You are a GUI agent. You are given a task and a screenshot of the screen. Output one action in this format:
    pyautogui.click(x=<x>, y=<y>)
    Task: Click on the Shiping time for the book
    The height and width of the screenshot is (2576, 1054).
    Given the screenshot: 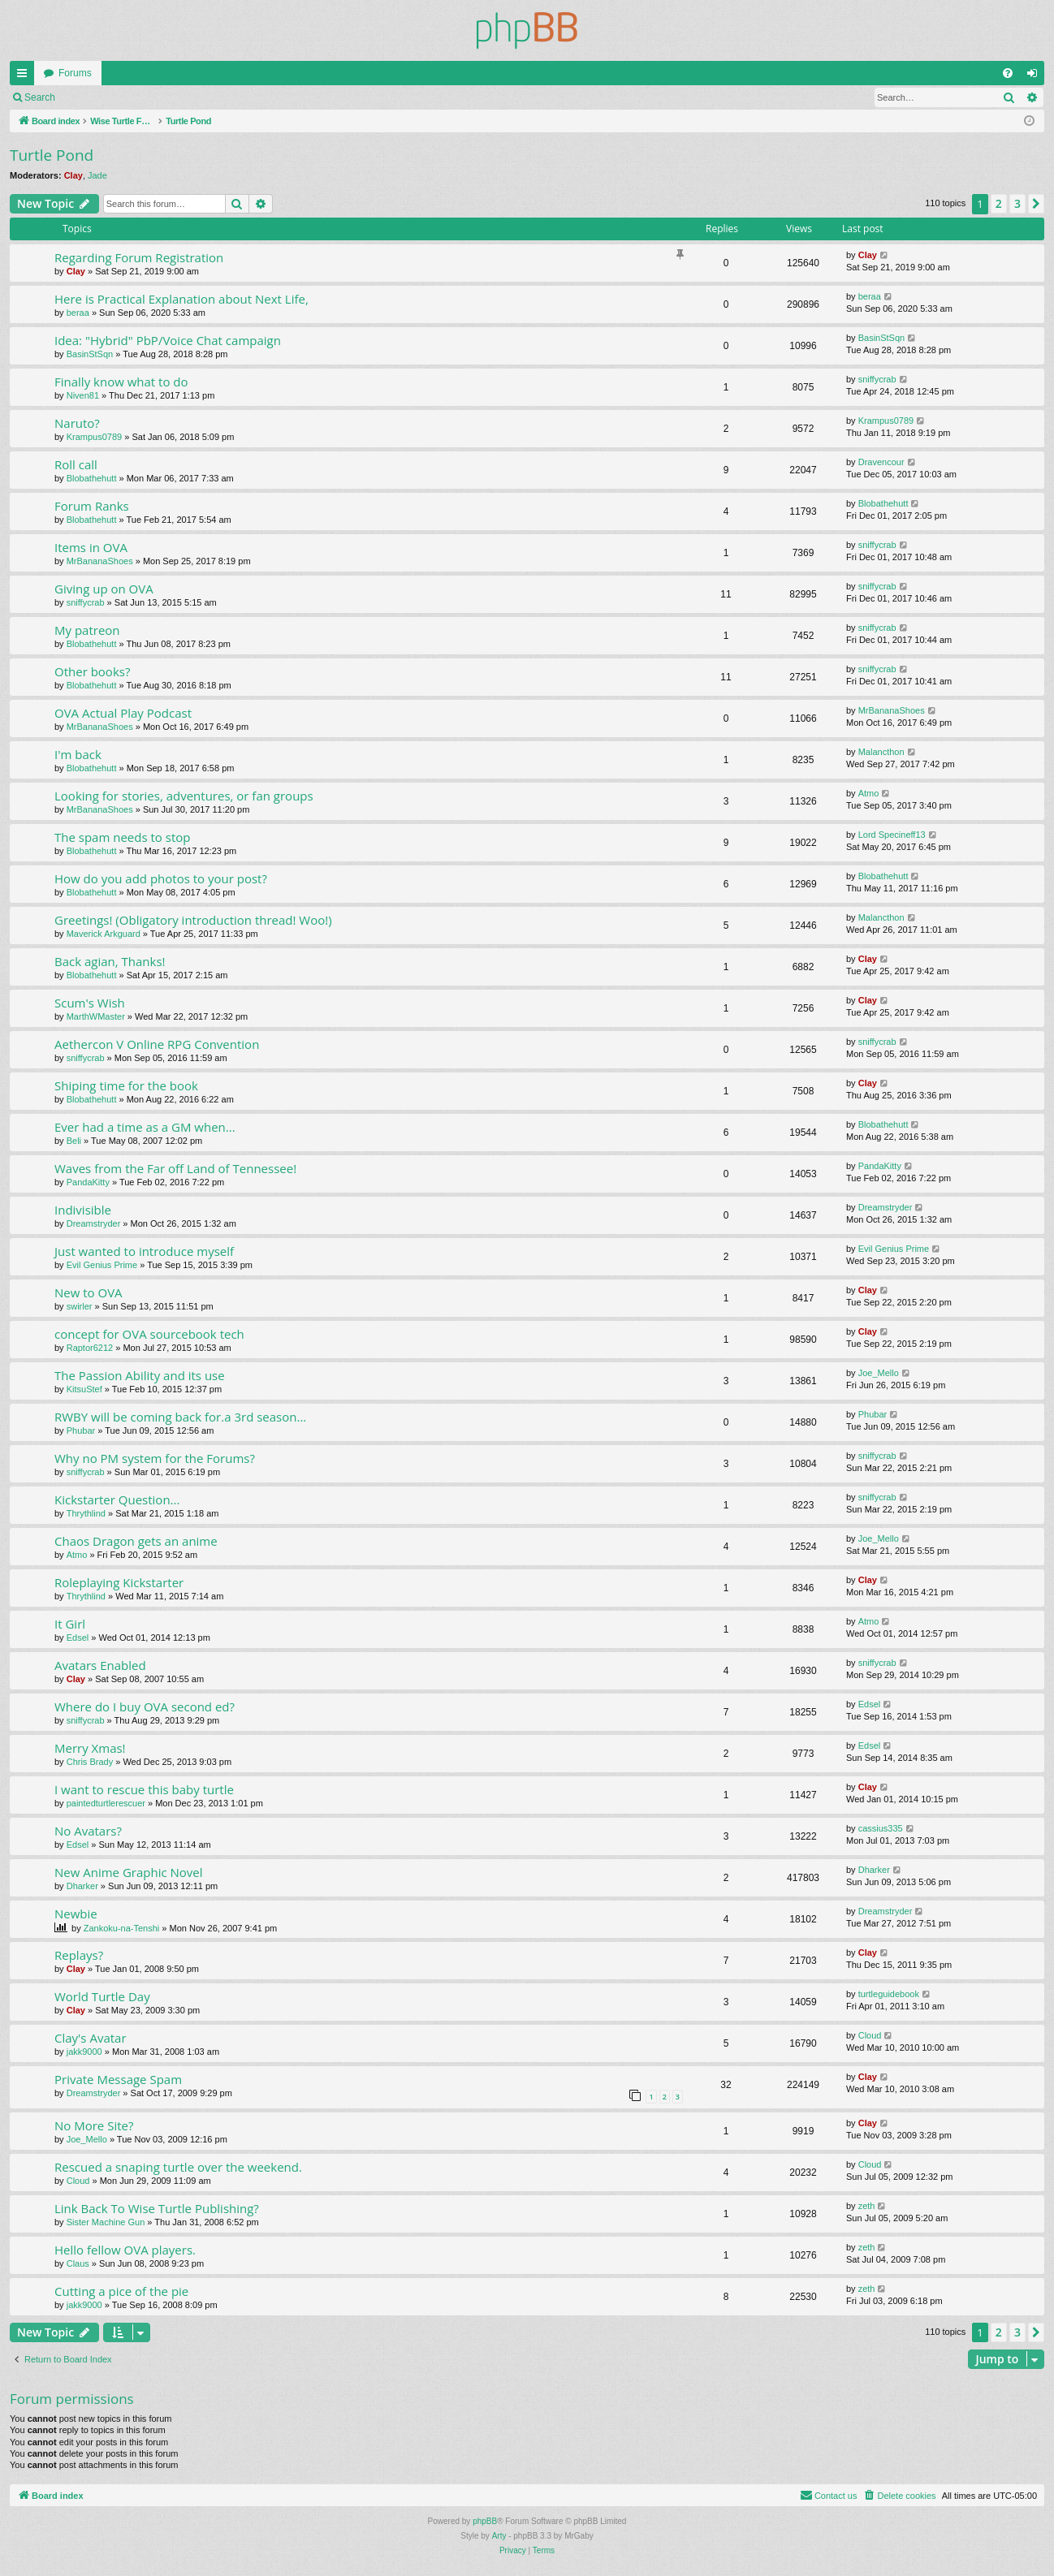 What is the action you would take?
    pyautogui.click(x=126, y=1085)
    